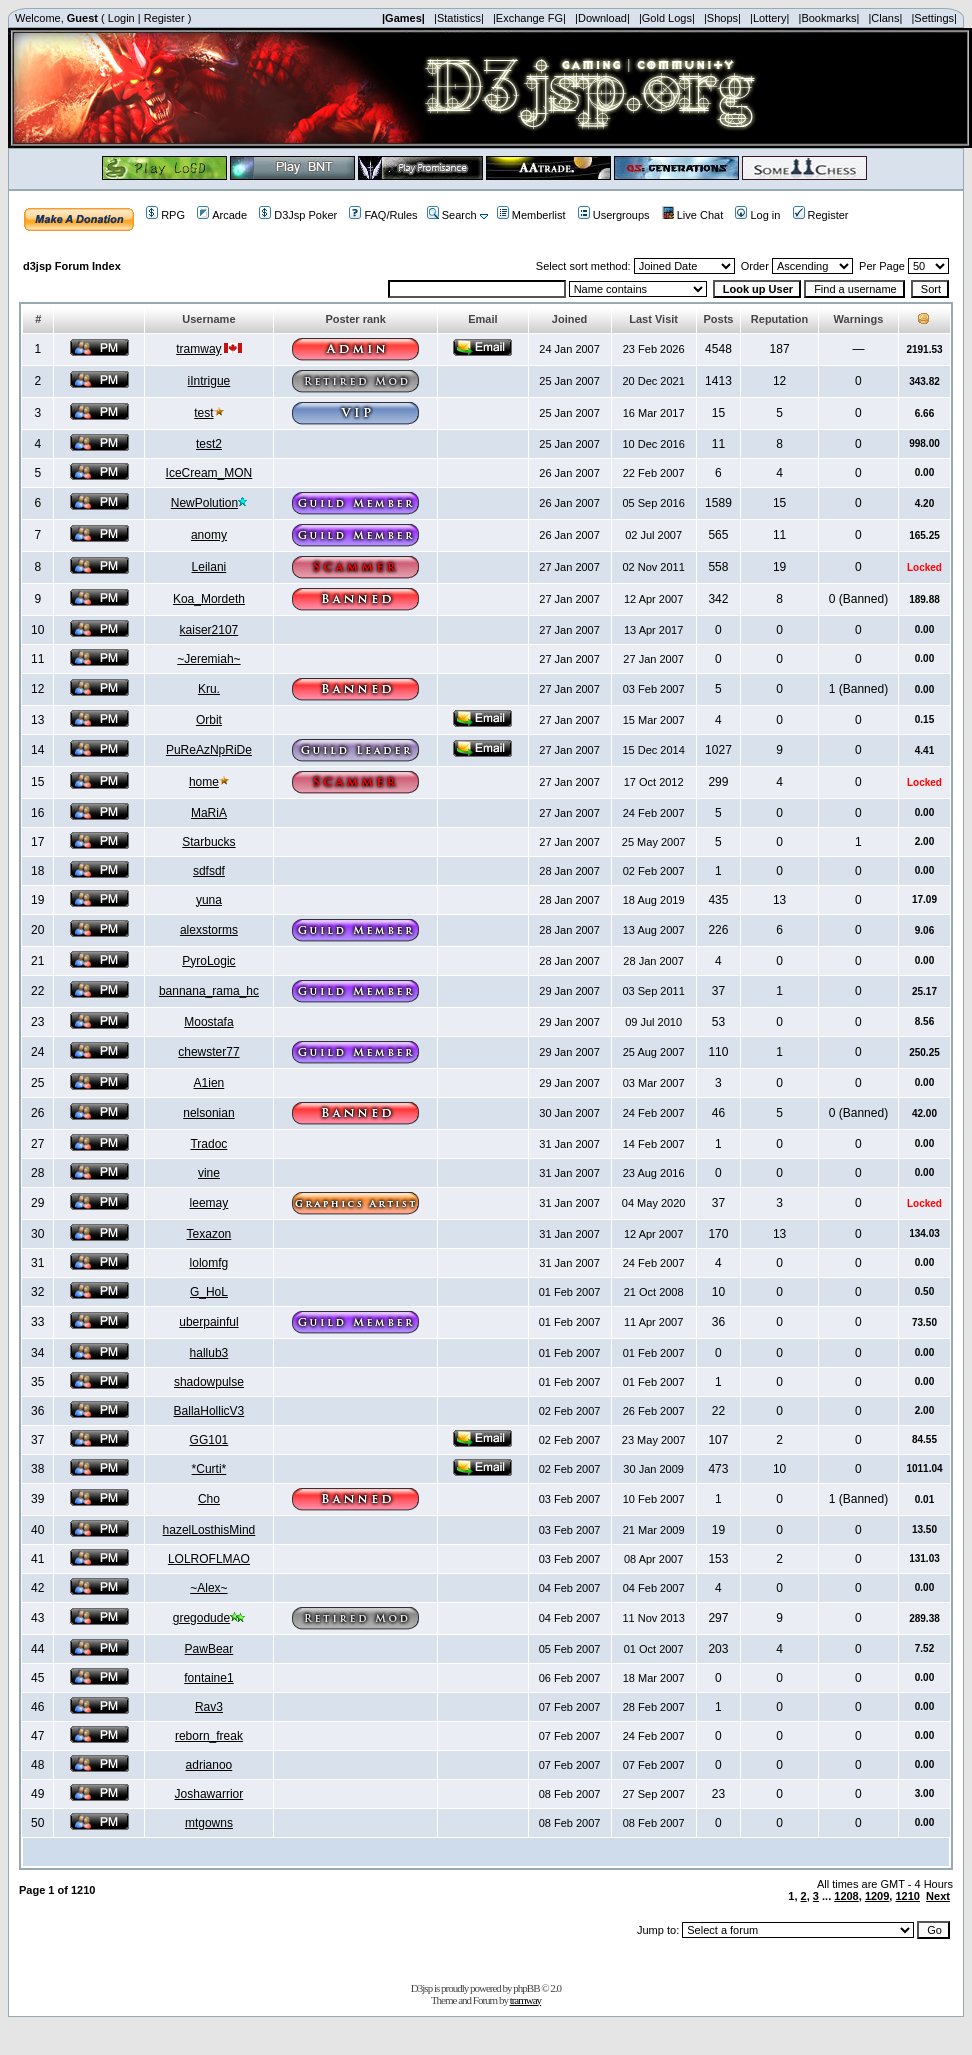  Describe the element at coordinates (121, 18) in the screenshot. I see `Login` at that location.